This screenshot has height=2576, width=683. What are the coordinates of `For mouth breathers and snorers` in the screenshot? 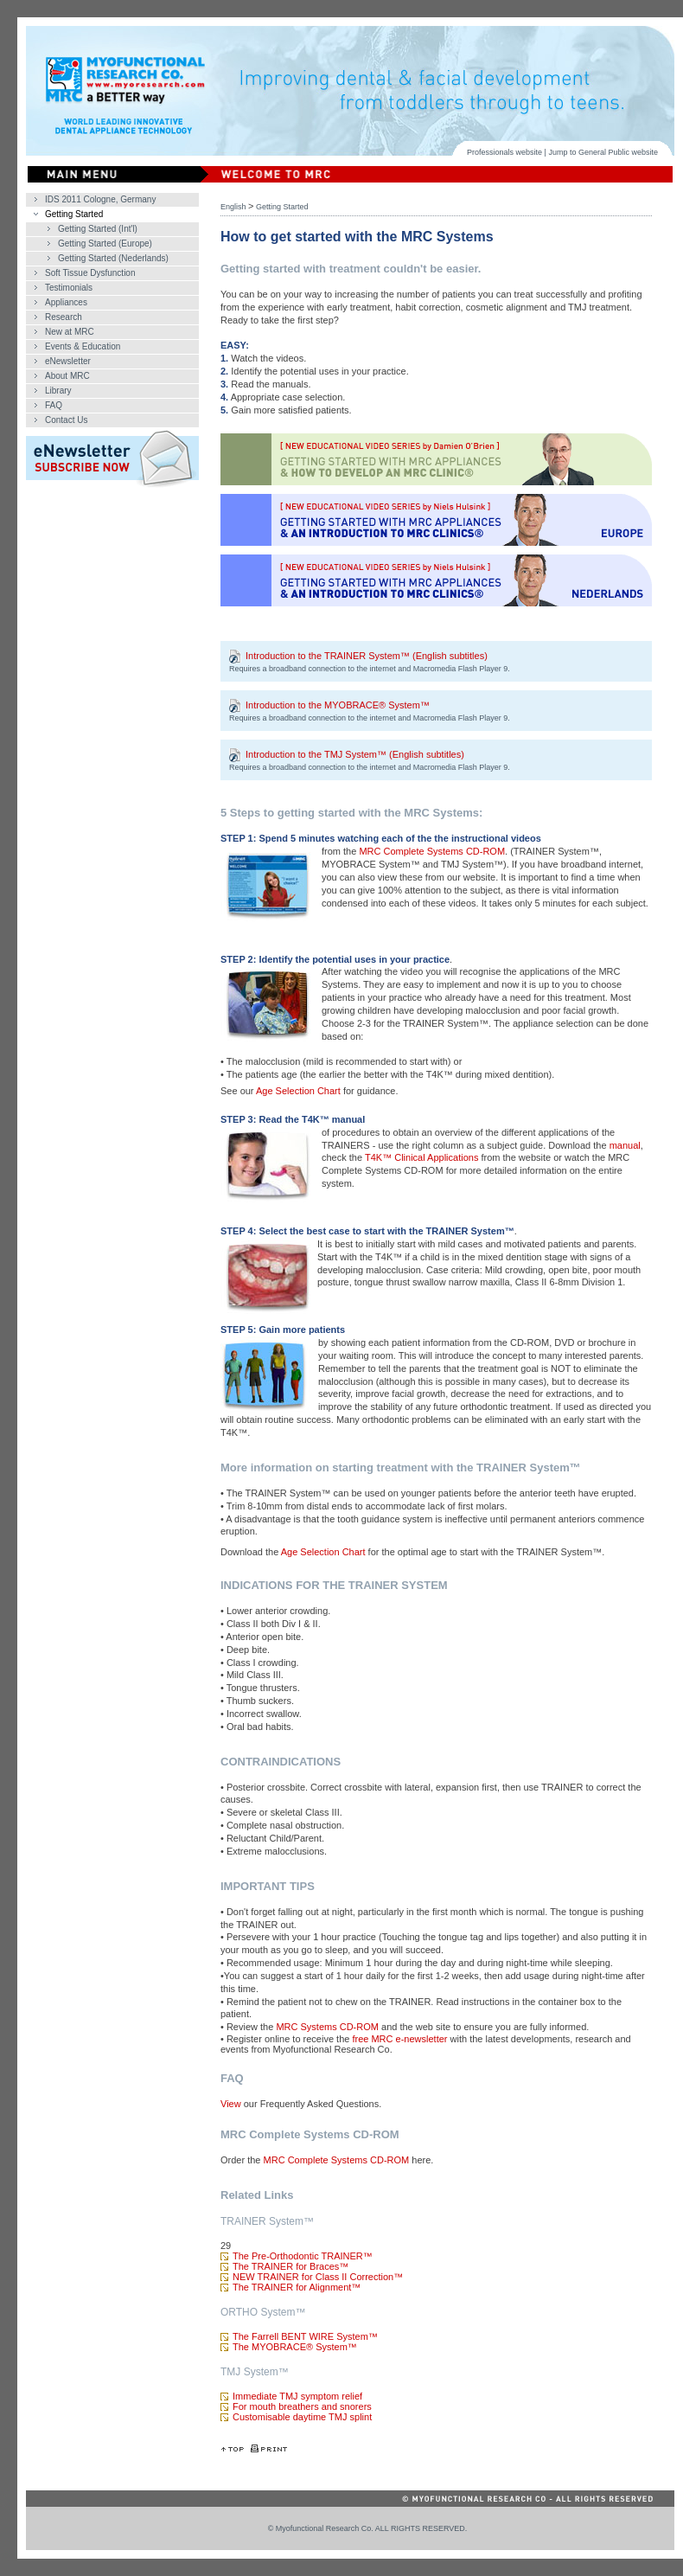 It's located at (302, 2406).